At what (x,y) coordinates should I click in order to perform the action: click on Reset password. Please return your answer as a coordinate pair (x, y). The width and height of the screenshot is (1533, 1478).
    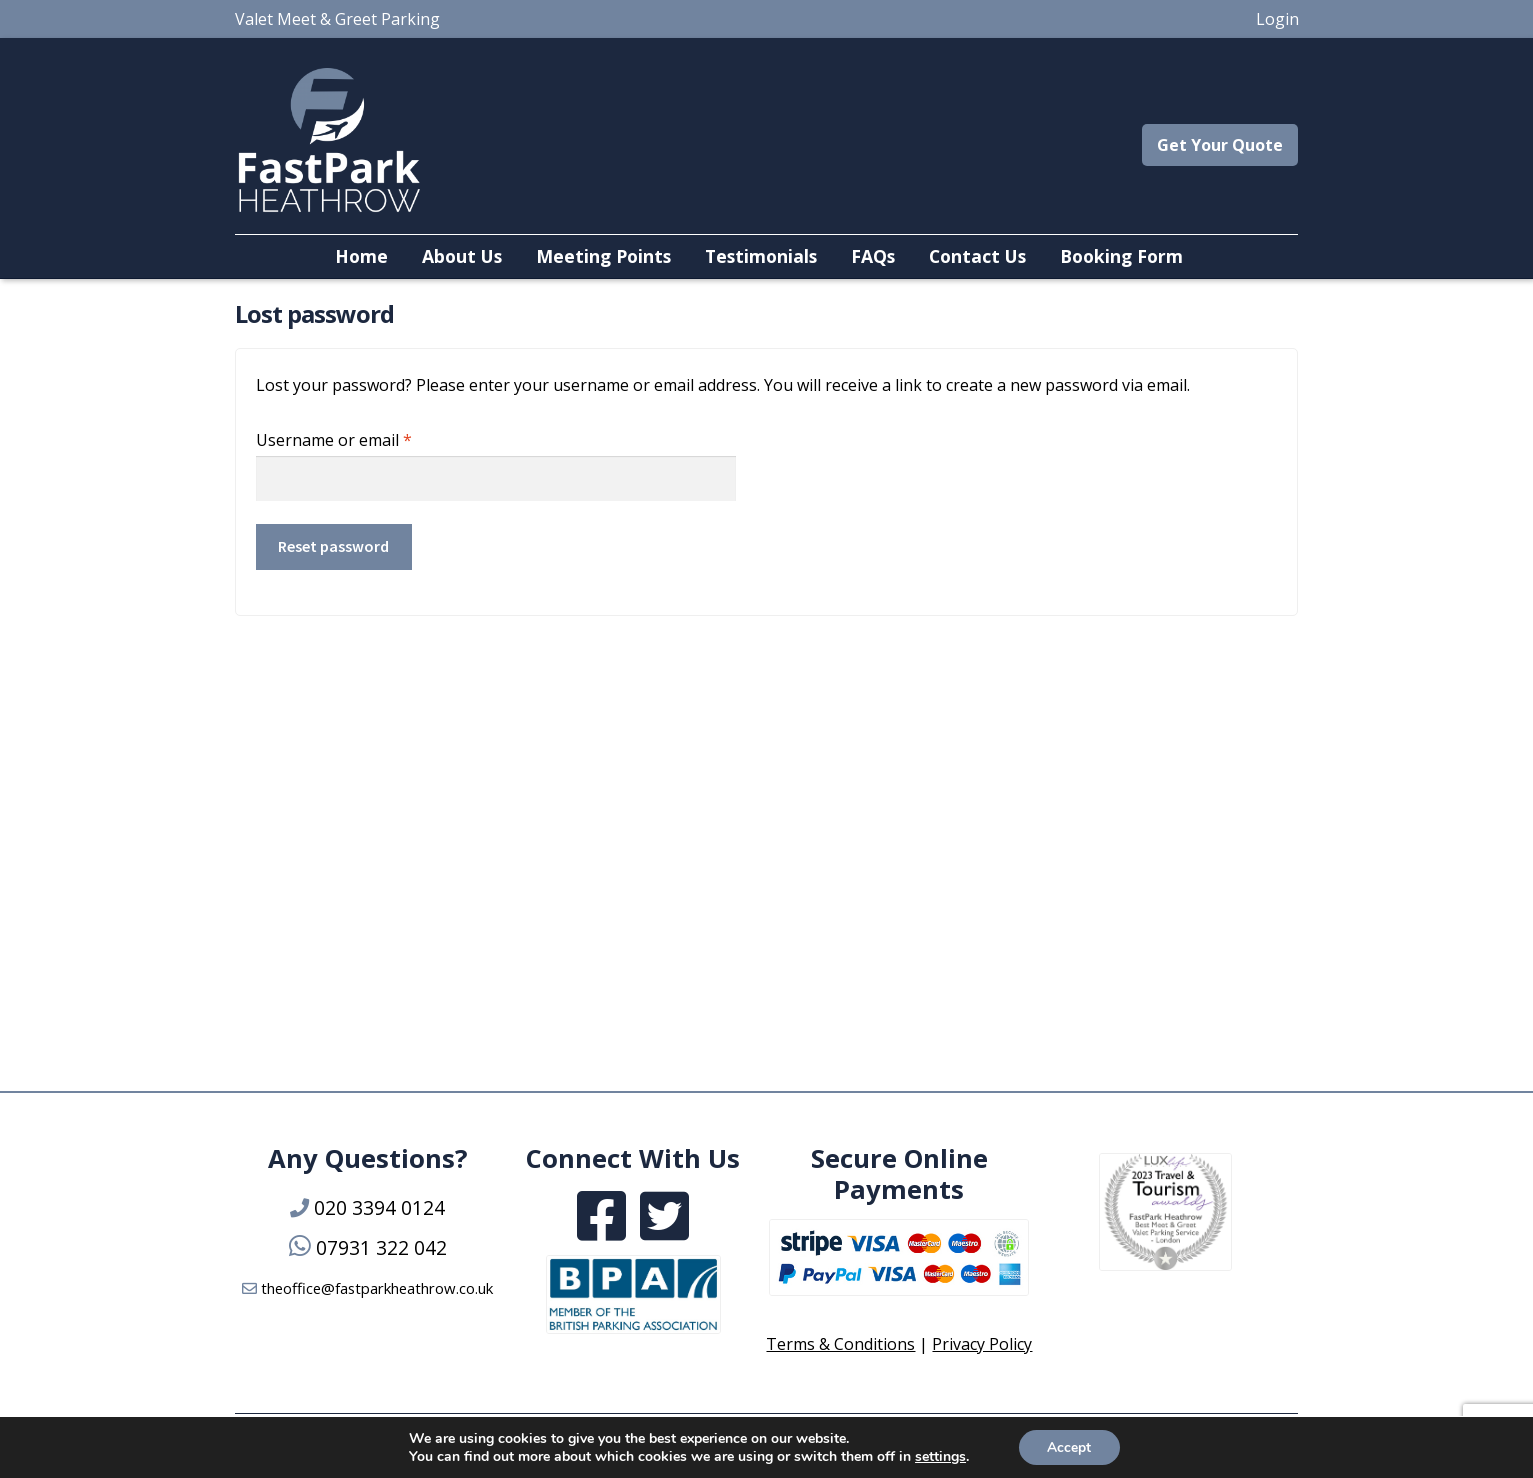
    Looking at the image, I should click on (333, 546).